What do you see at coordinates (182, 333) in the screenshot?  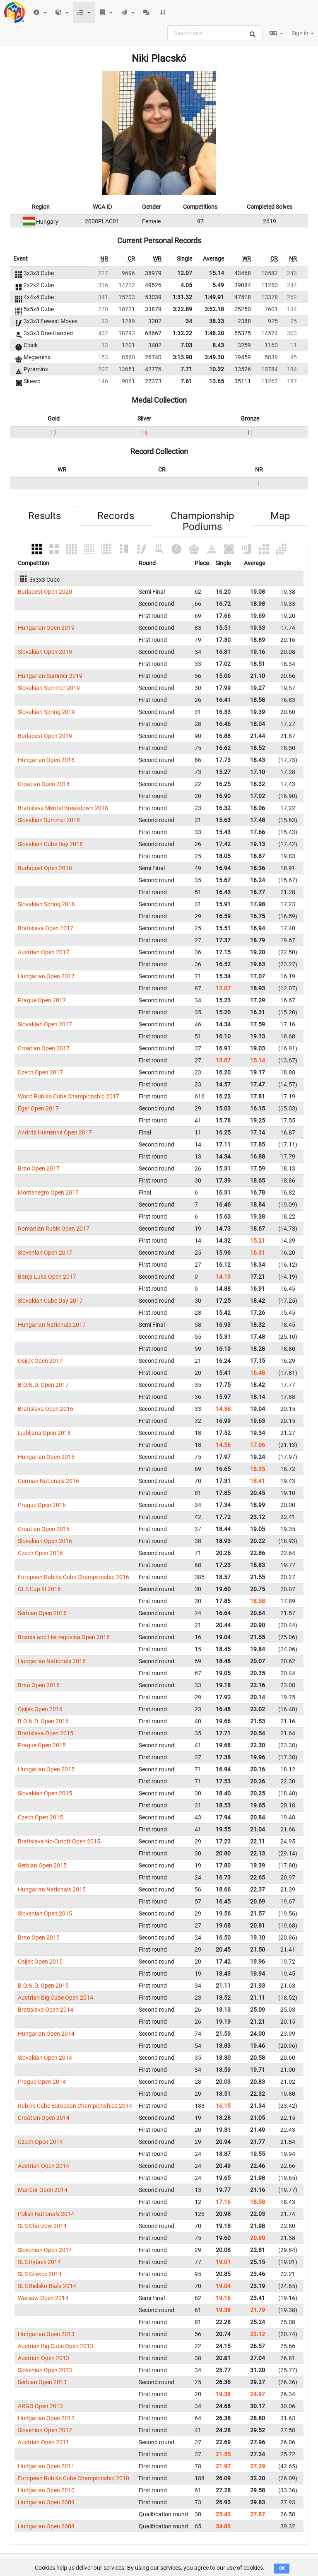 I see `1:32.22` at bounding box center [182, 333].